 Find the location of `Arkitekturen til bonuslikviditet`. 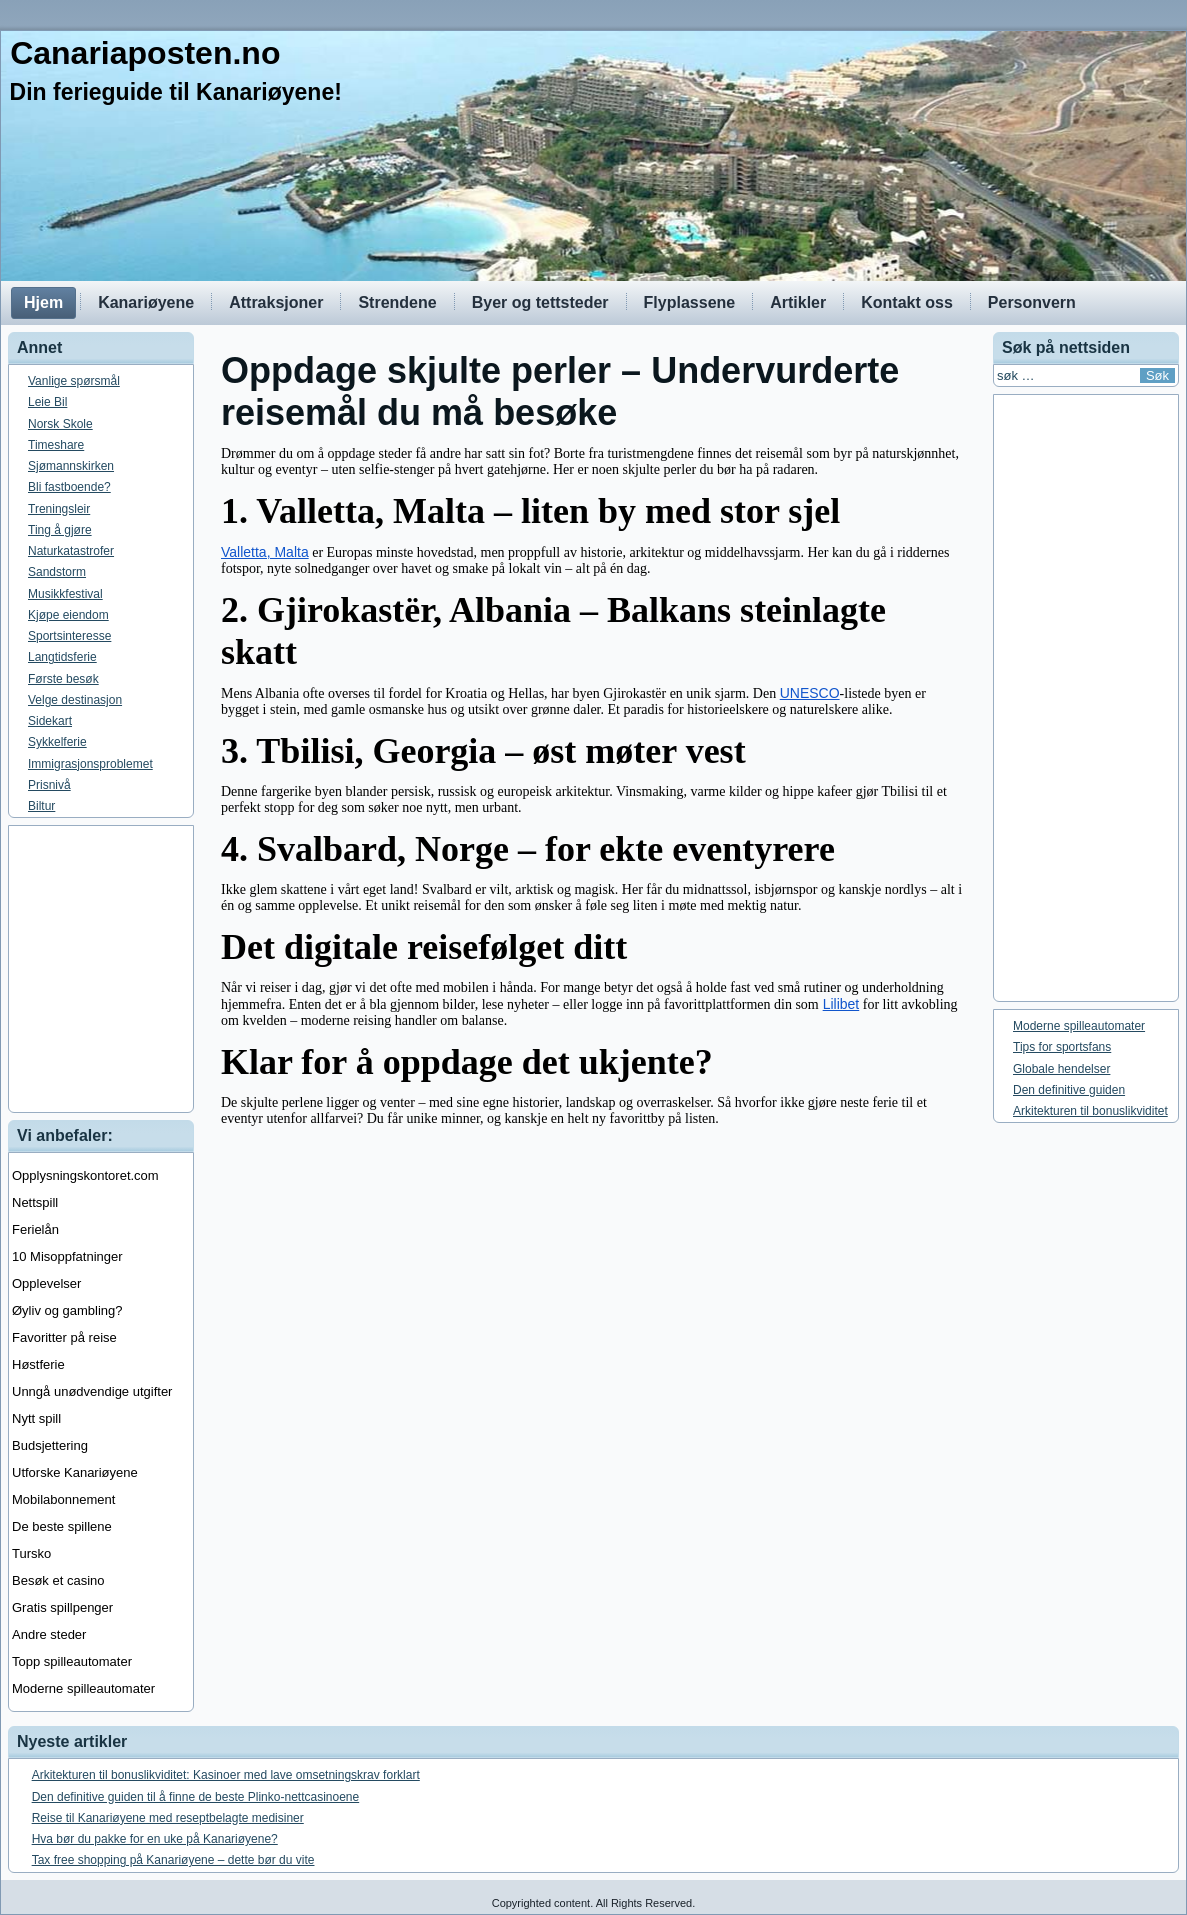

Arkitekturen til bonuslikviditet is located at coordinates (1090, 1111).